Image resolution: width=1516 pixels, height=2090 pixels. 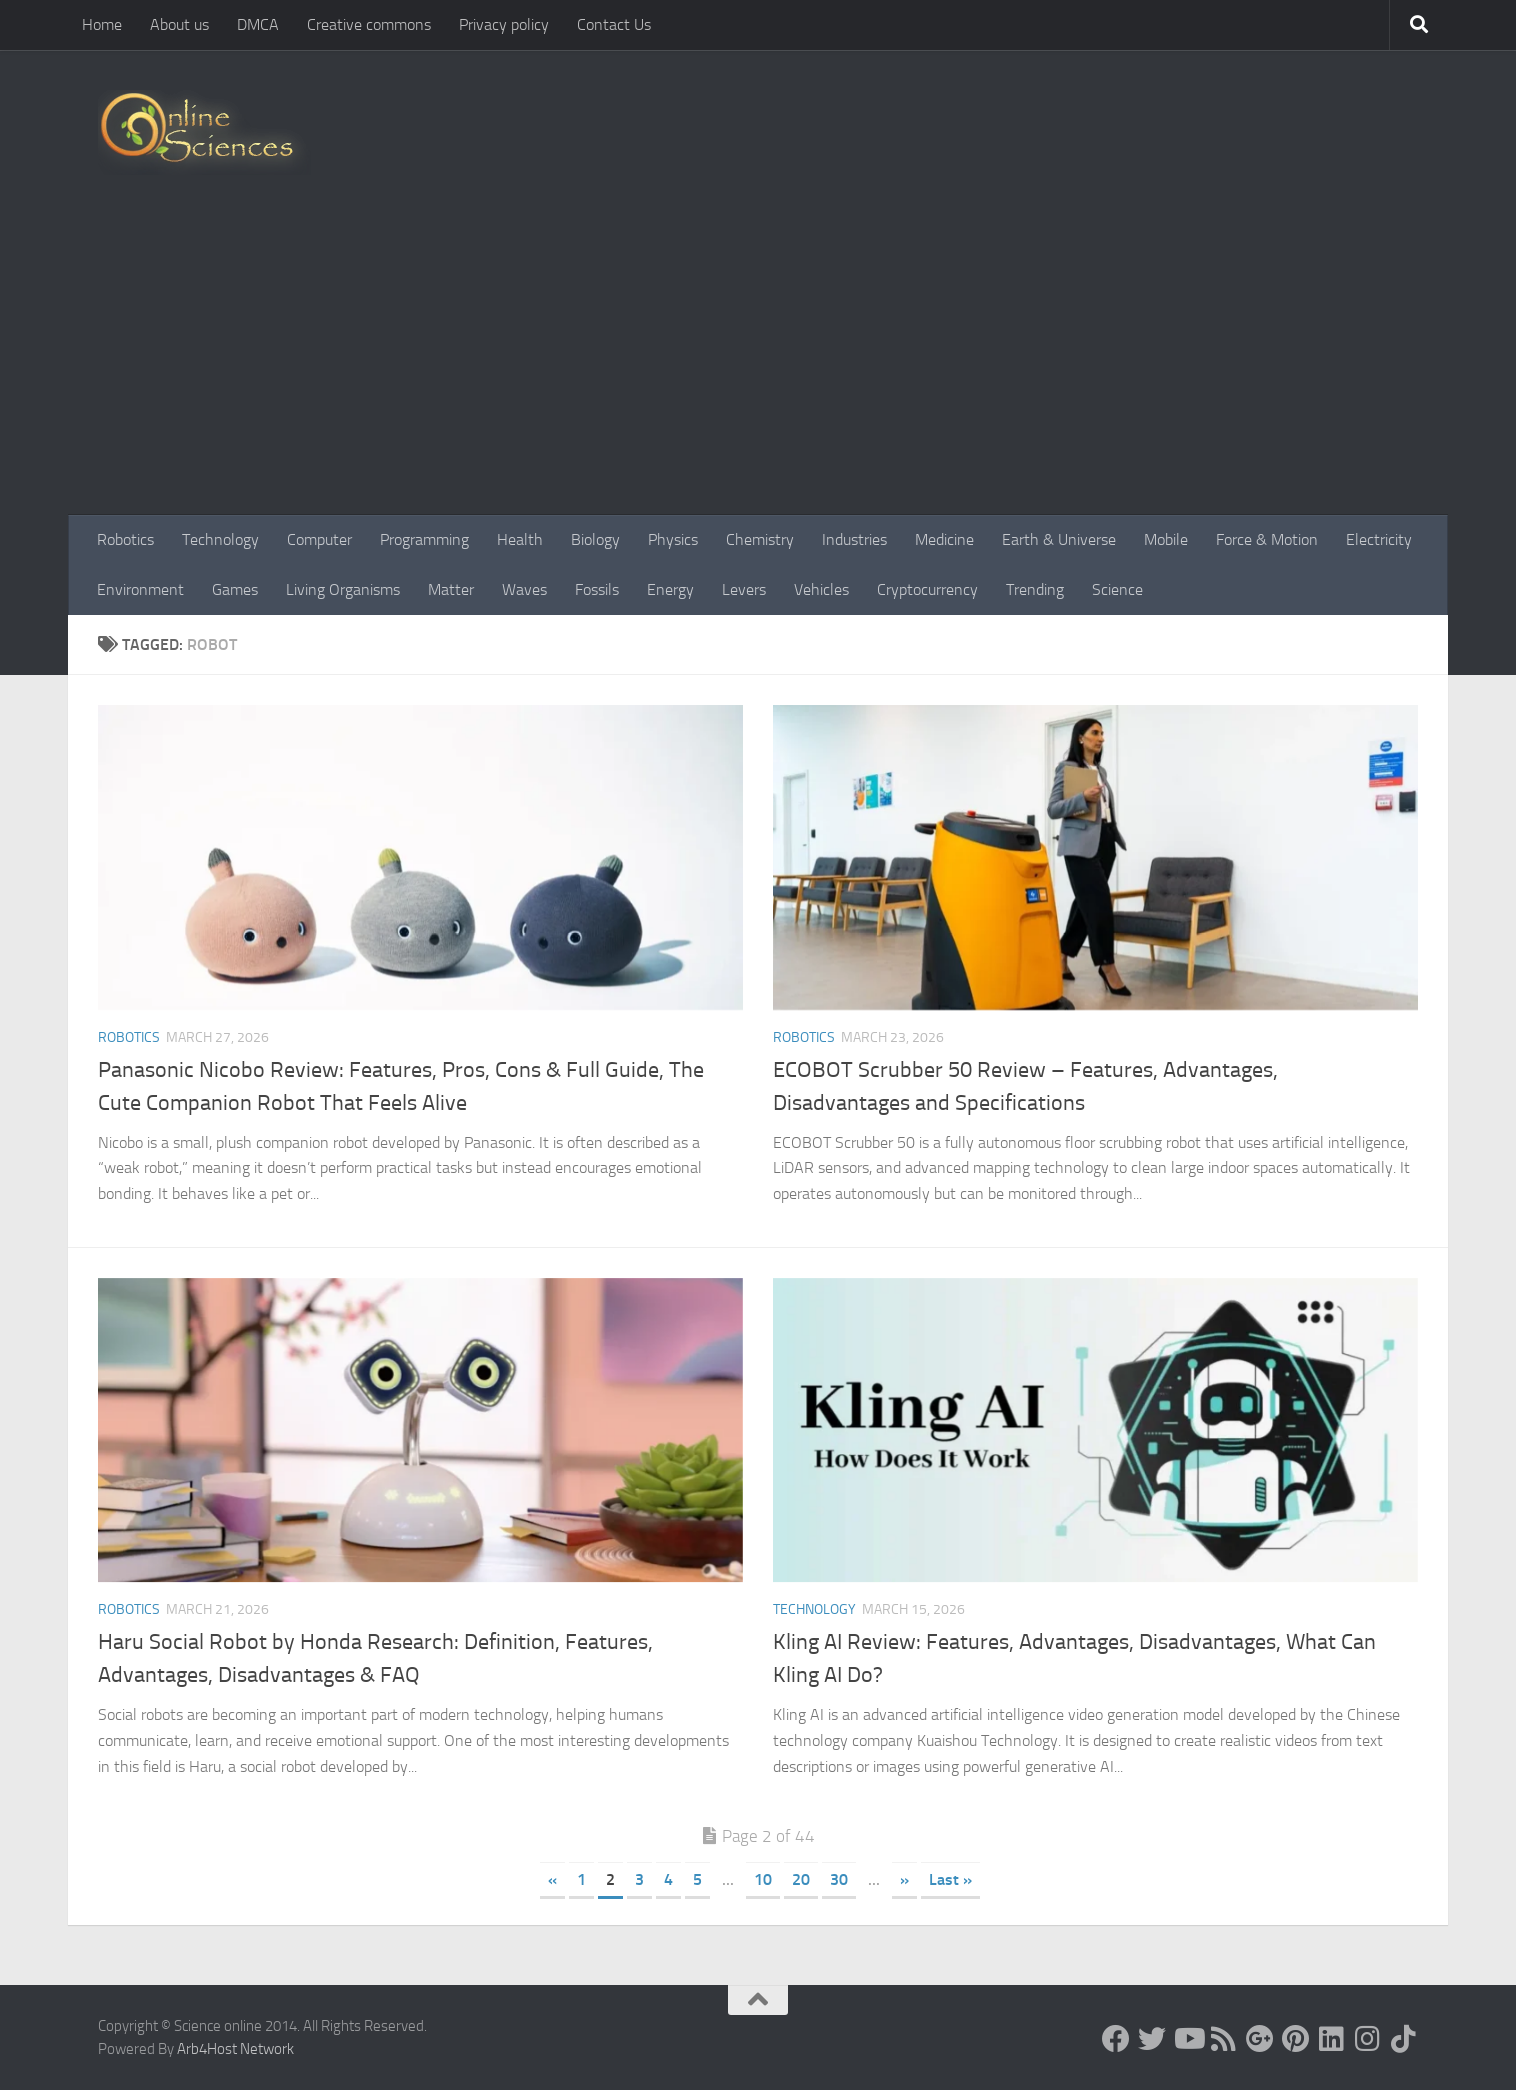 What do you see at coordinates (1116, 2039) in the screenshot?
I see `[Science online]` at bounding box center [1116, 2039].